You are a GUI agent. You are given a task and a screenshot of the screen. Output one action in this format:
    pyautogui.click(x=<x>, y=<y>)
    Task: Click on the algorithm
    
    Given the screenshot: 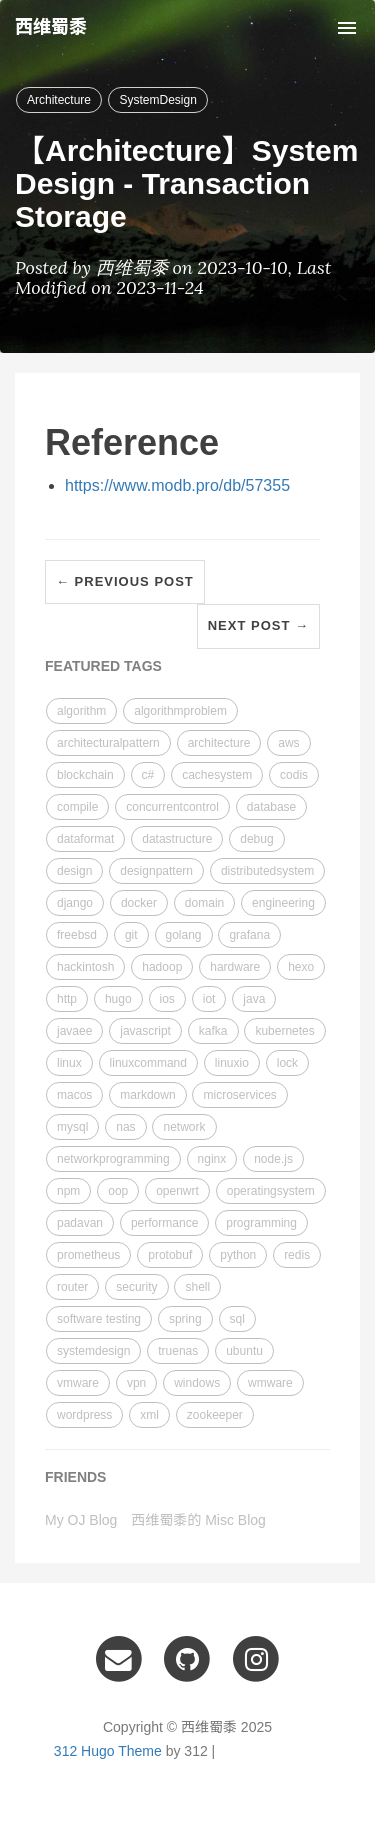 What is the action you would take?
    pyautogui.click(x=81, y=711)
    